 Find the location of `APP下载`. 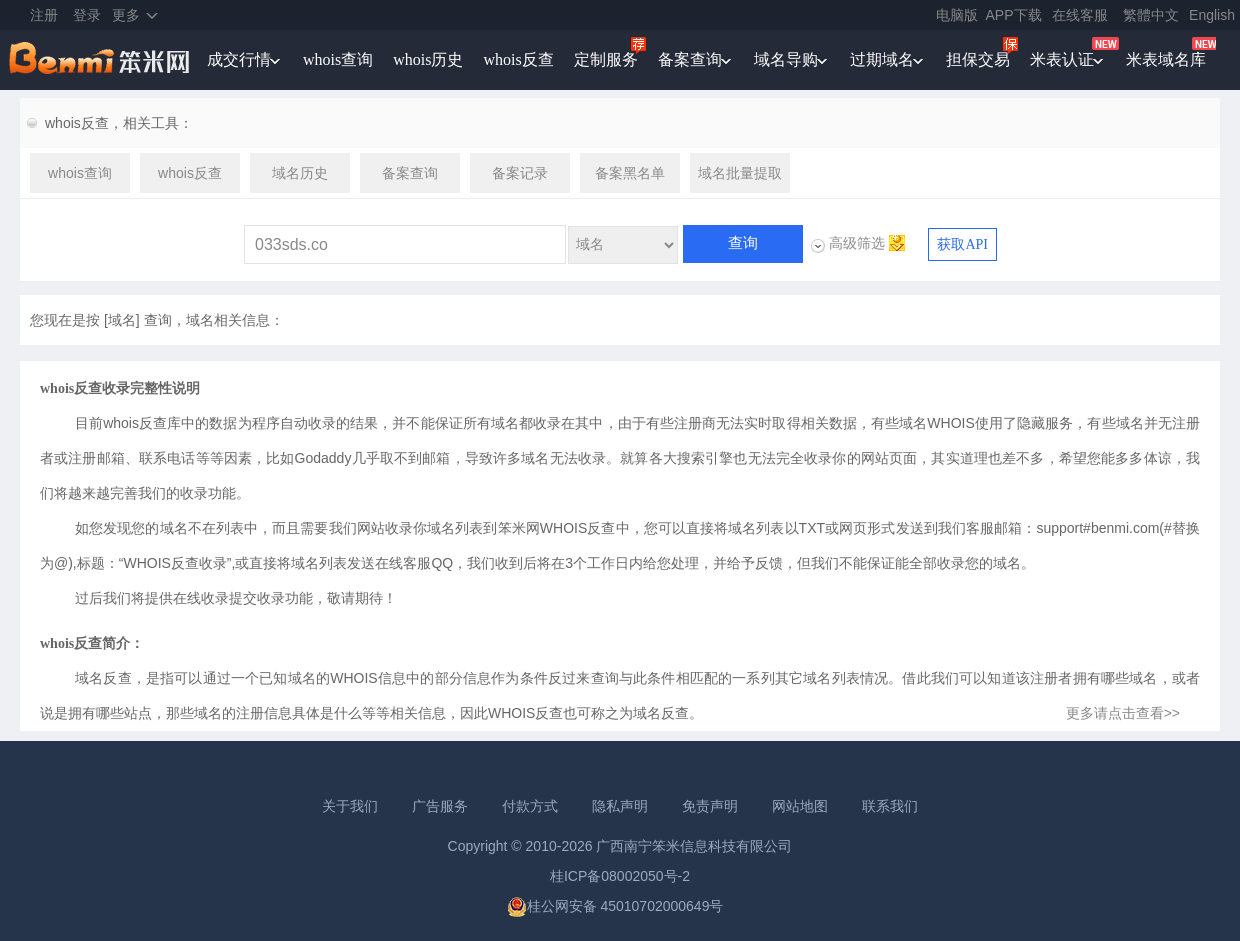

APP下载 is located at coordinates (1014, 15).